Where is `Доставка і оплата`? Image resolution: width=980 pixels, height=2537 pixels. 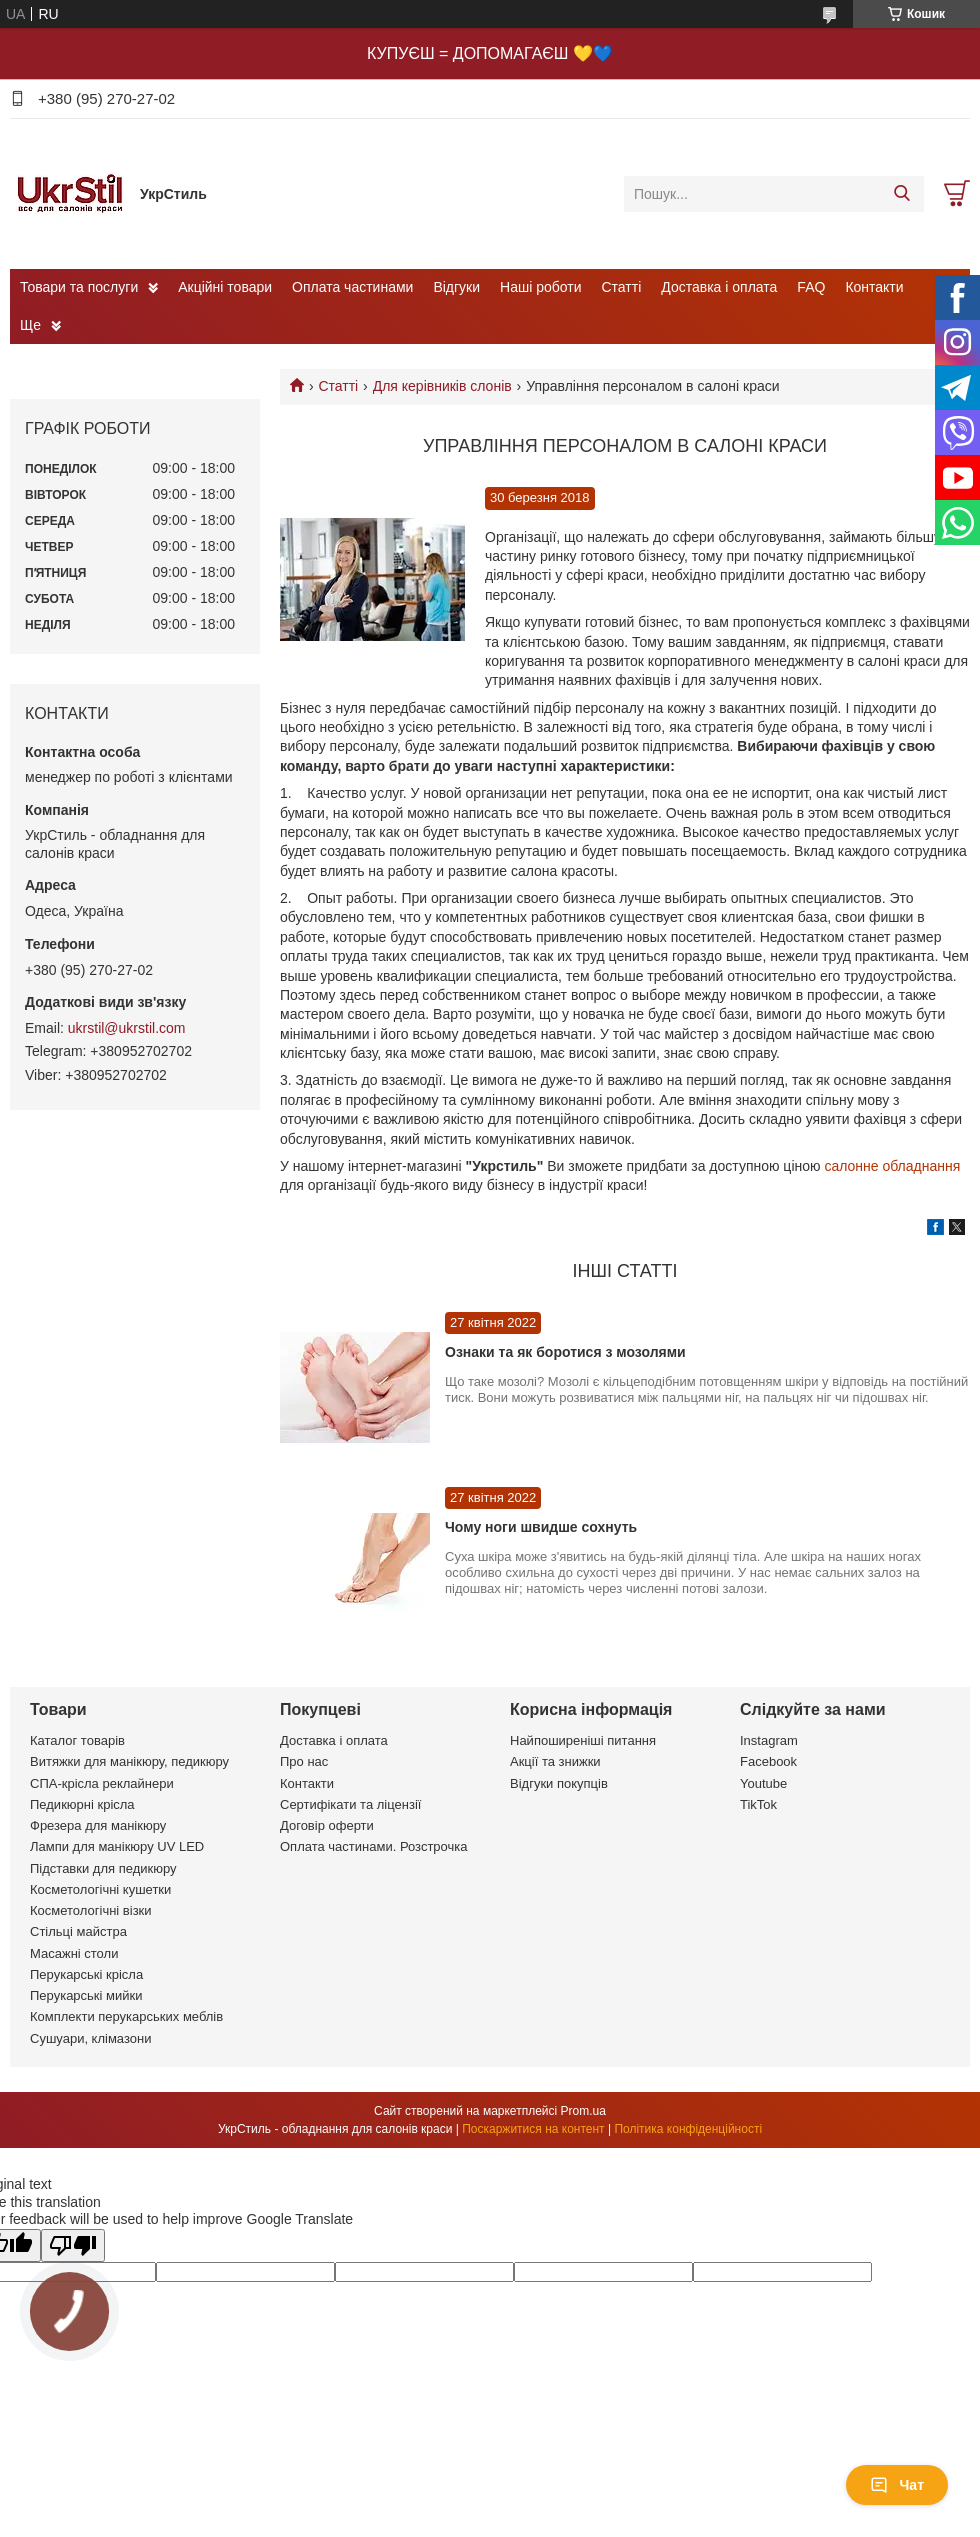 Доставка і оплата is located at coordinates (719, 287).